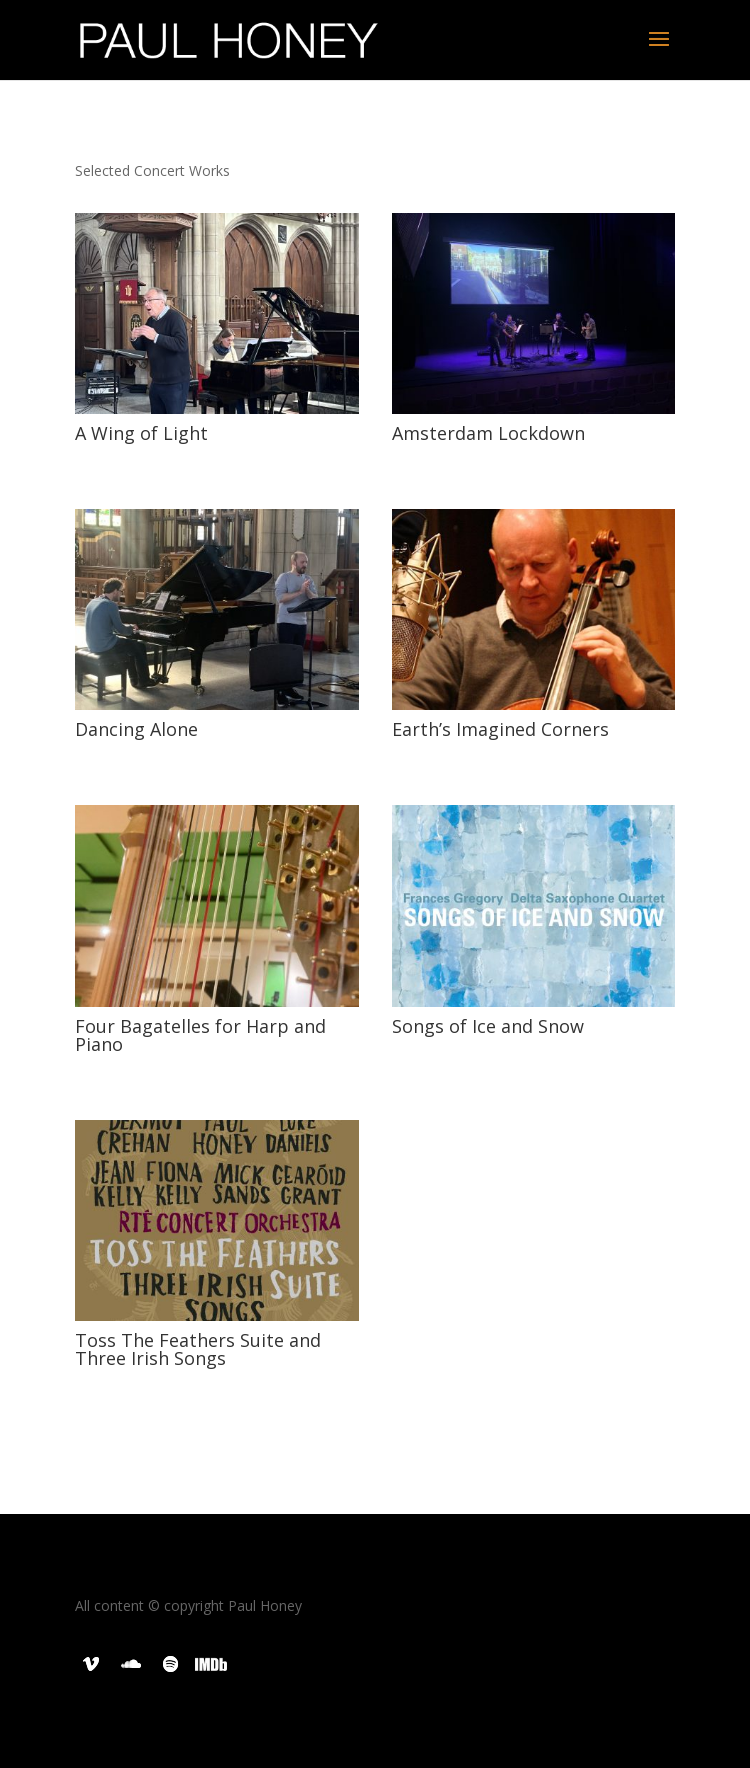  I want to click on Dancing Alone, so click(136, 729).